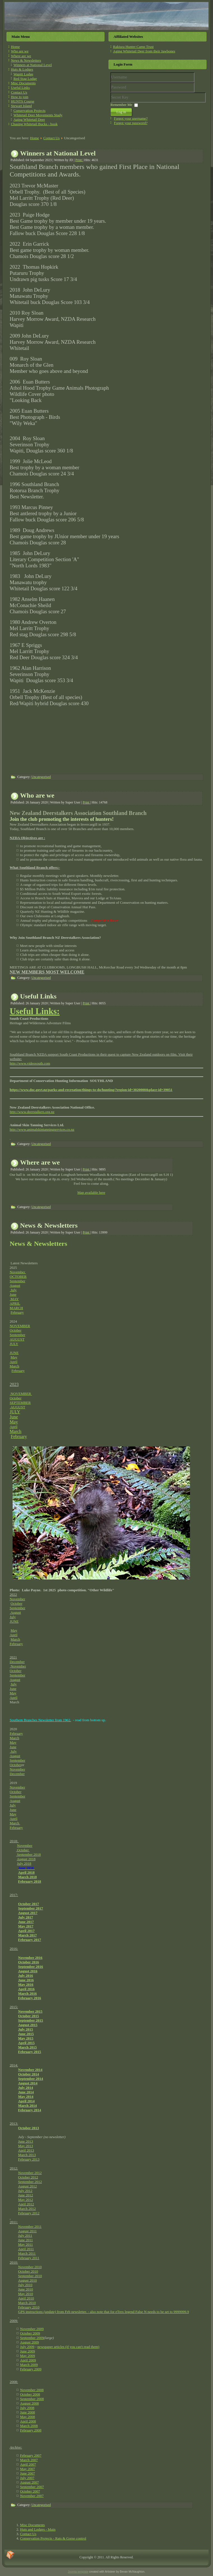 The width and height of the screenshot is (213, 2576). What do you see at coordinates (30, 2070) in the screenshot?
I see `November 2014` at bounding box center [30, 2070].